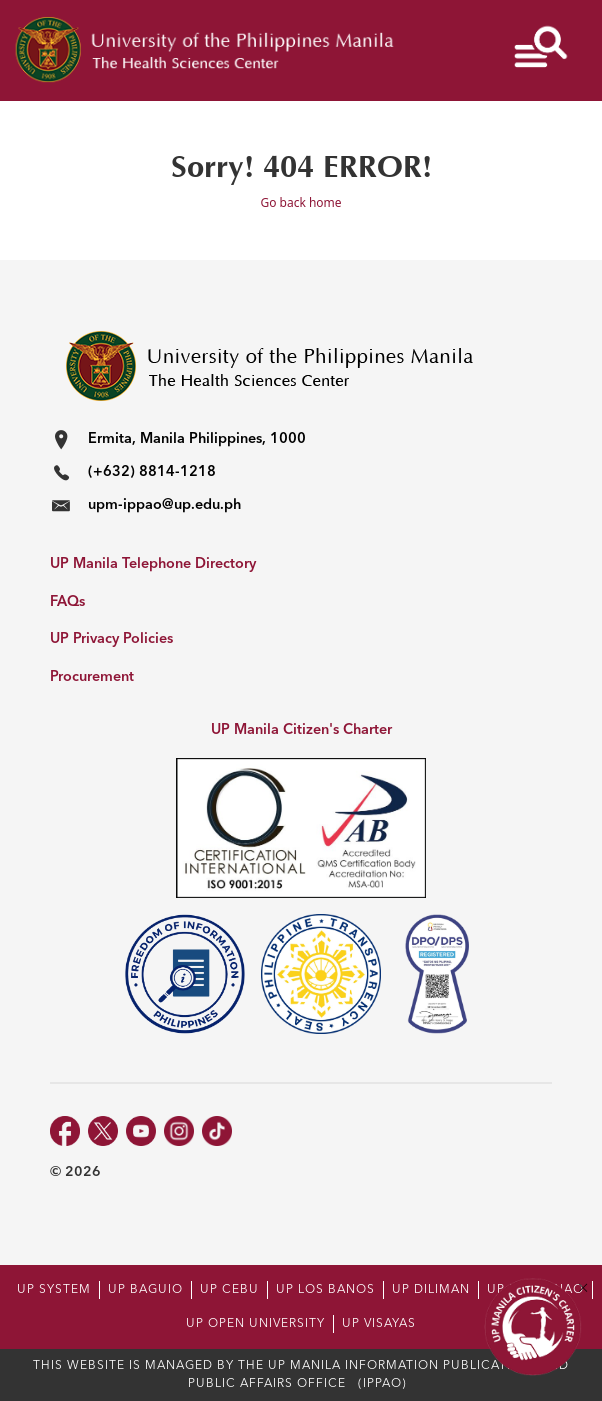  I want to click on Ermita, Manila Philippines, 1000, so click(197, 439).